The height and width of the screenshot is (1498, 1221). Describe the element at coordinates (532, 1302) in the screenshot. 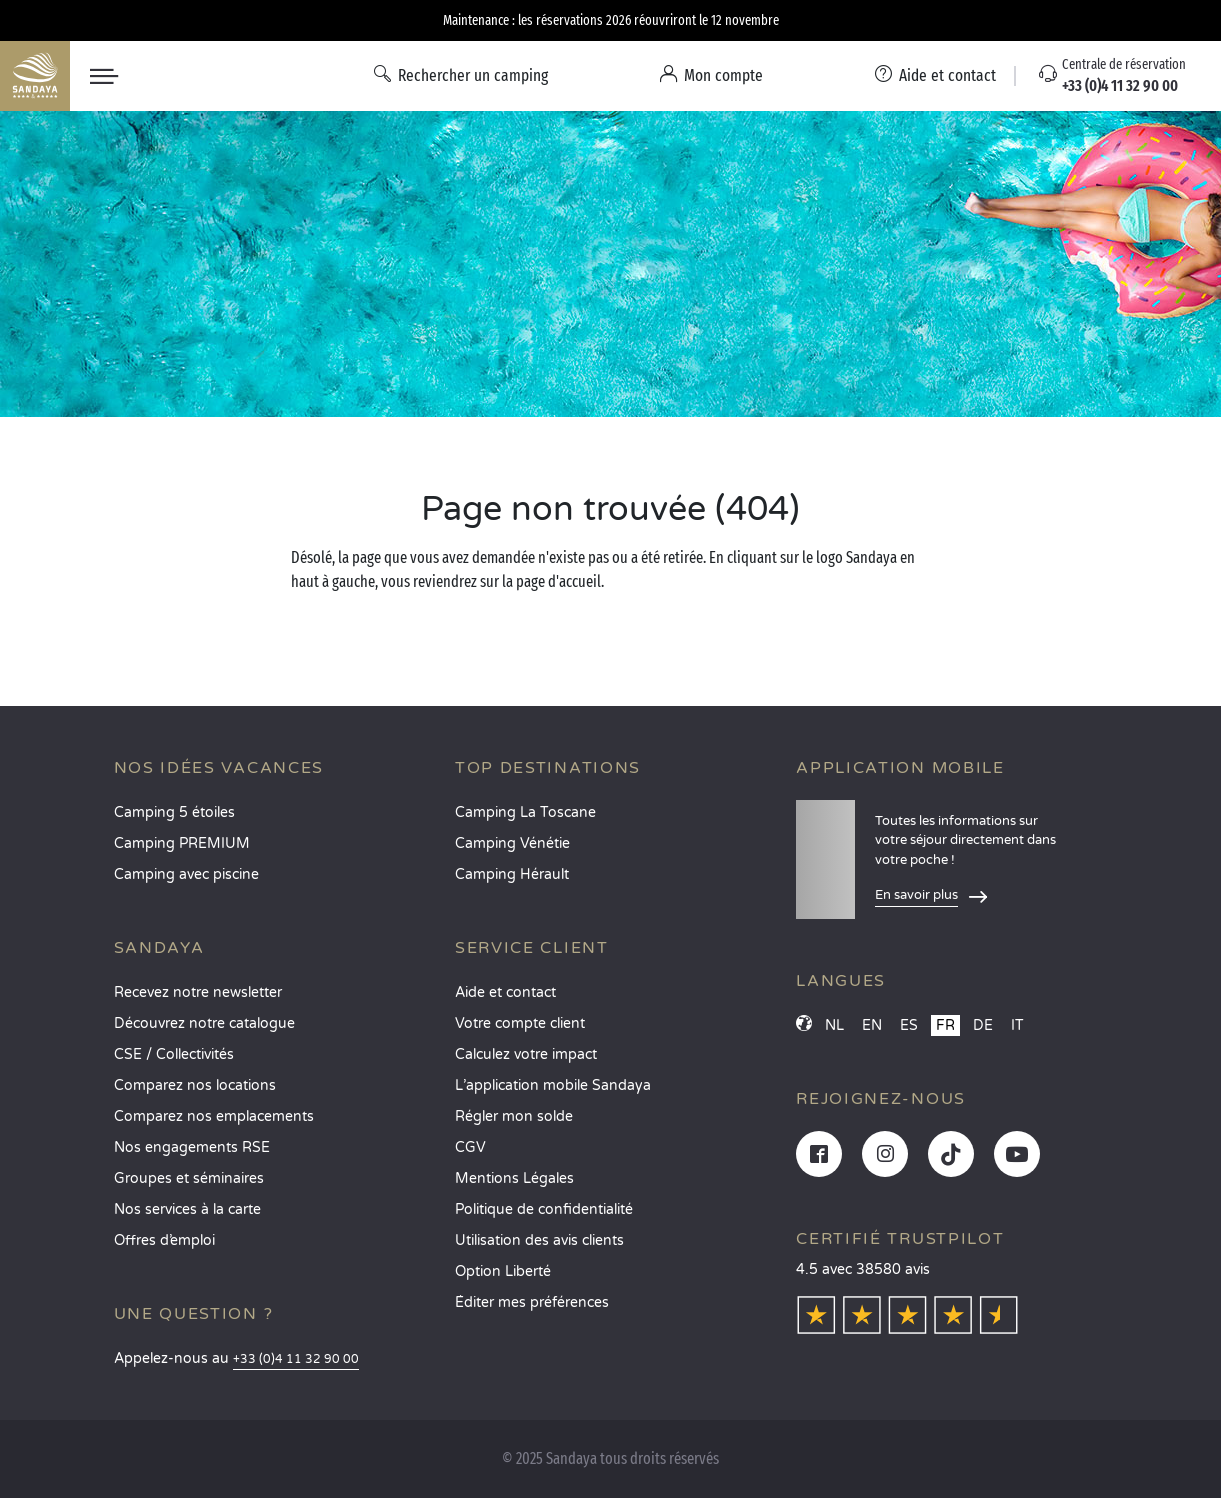

I see `Éditer mes préférences` at that location.